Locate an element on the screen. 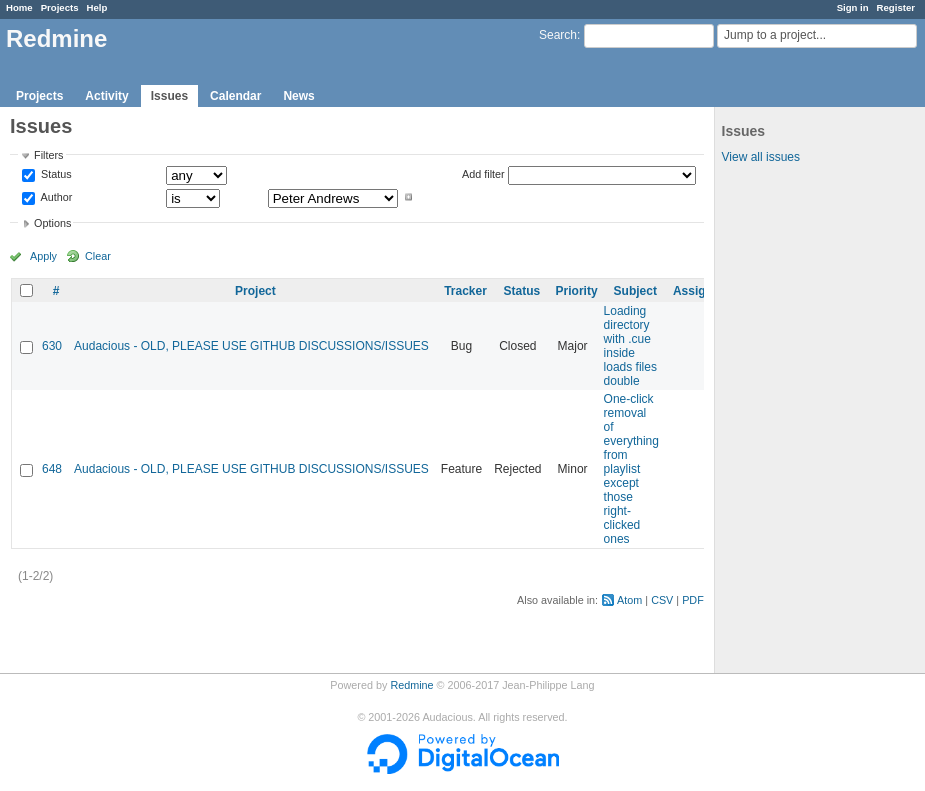 This screenshot has width=925, height=791. View all issues is located at coordinates (761, 157).